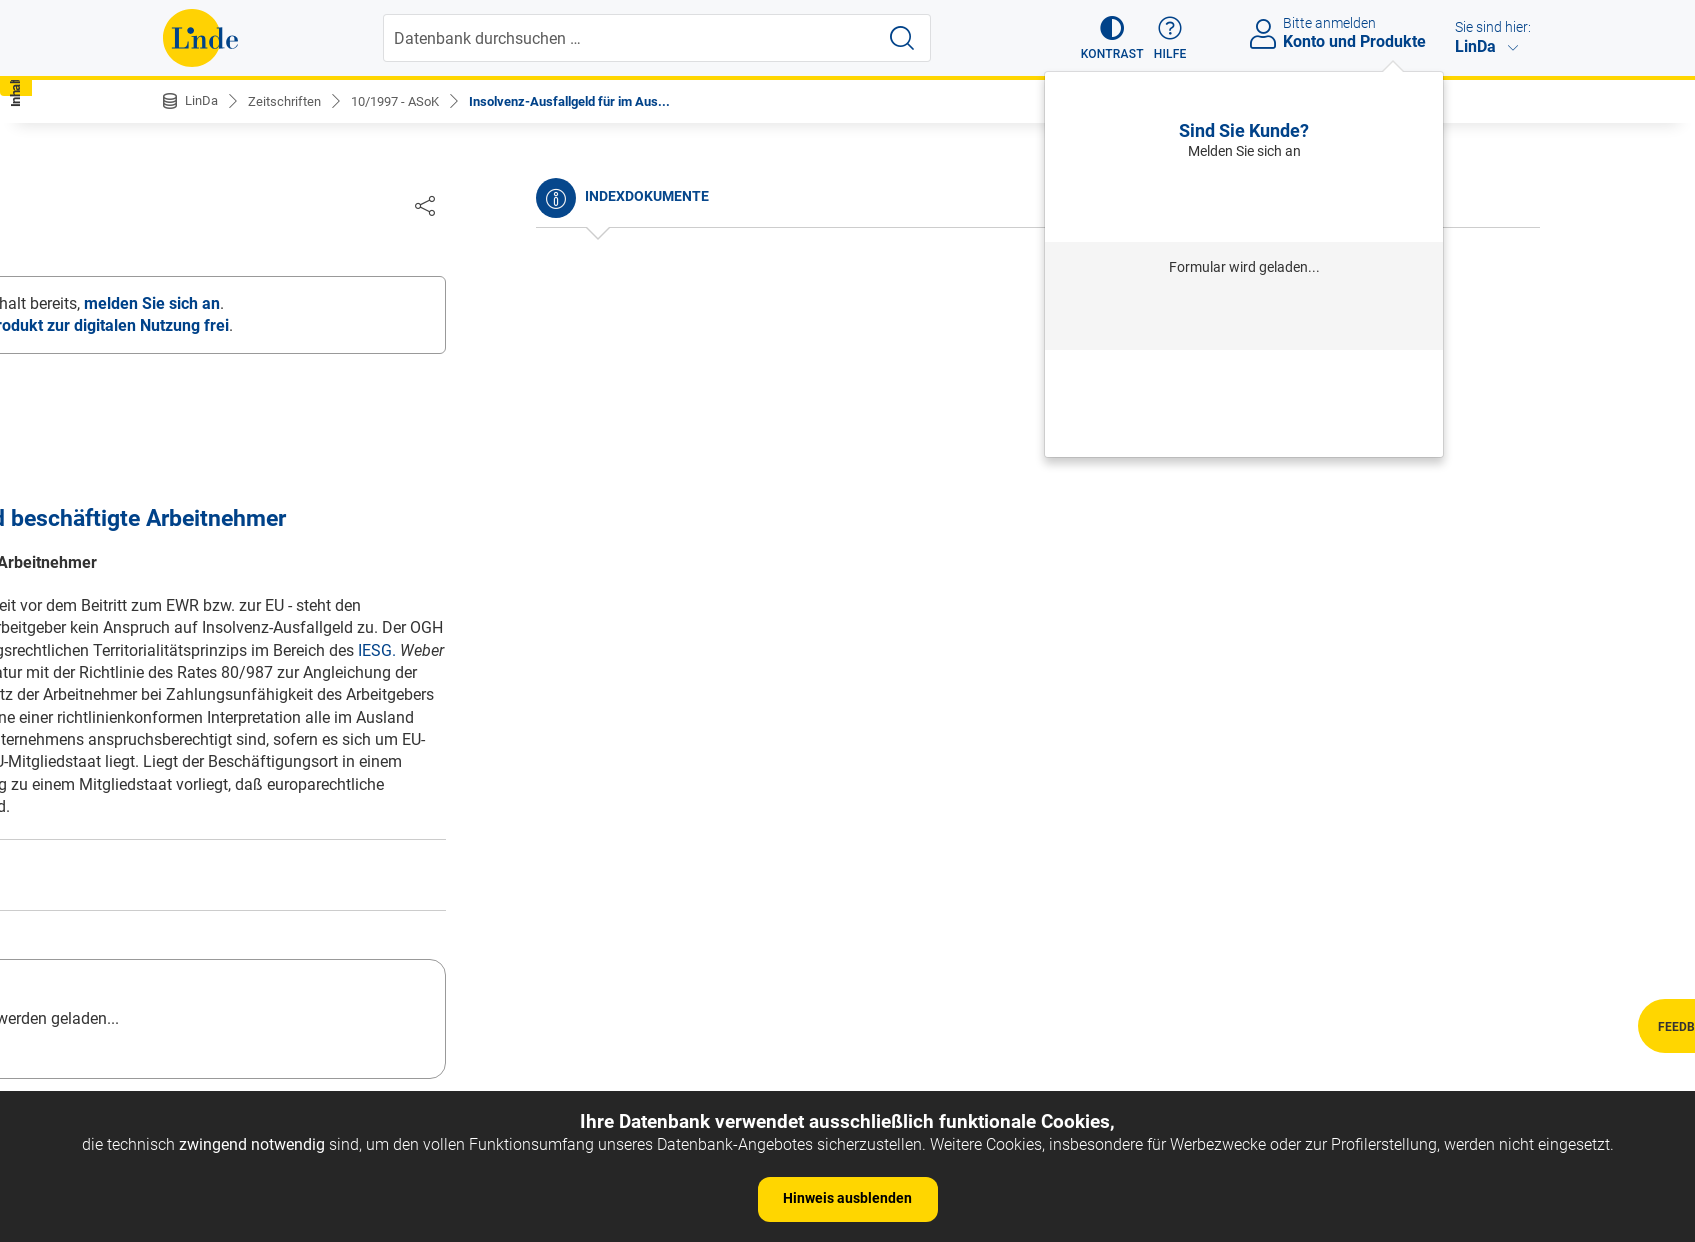 The width and height of the screenshot is (1695, 1242). What do you see at coordinates (258, 988) in the screenshot?
I see `OGH: Pflichtverletzung` at bounding box center [258, 988].